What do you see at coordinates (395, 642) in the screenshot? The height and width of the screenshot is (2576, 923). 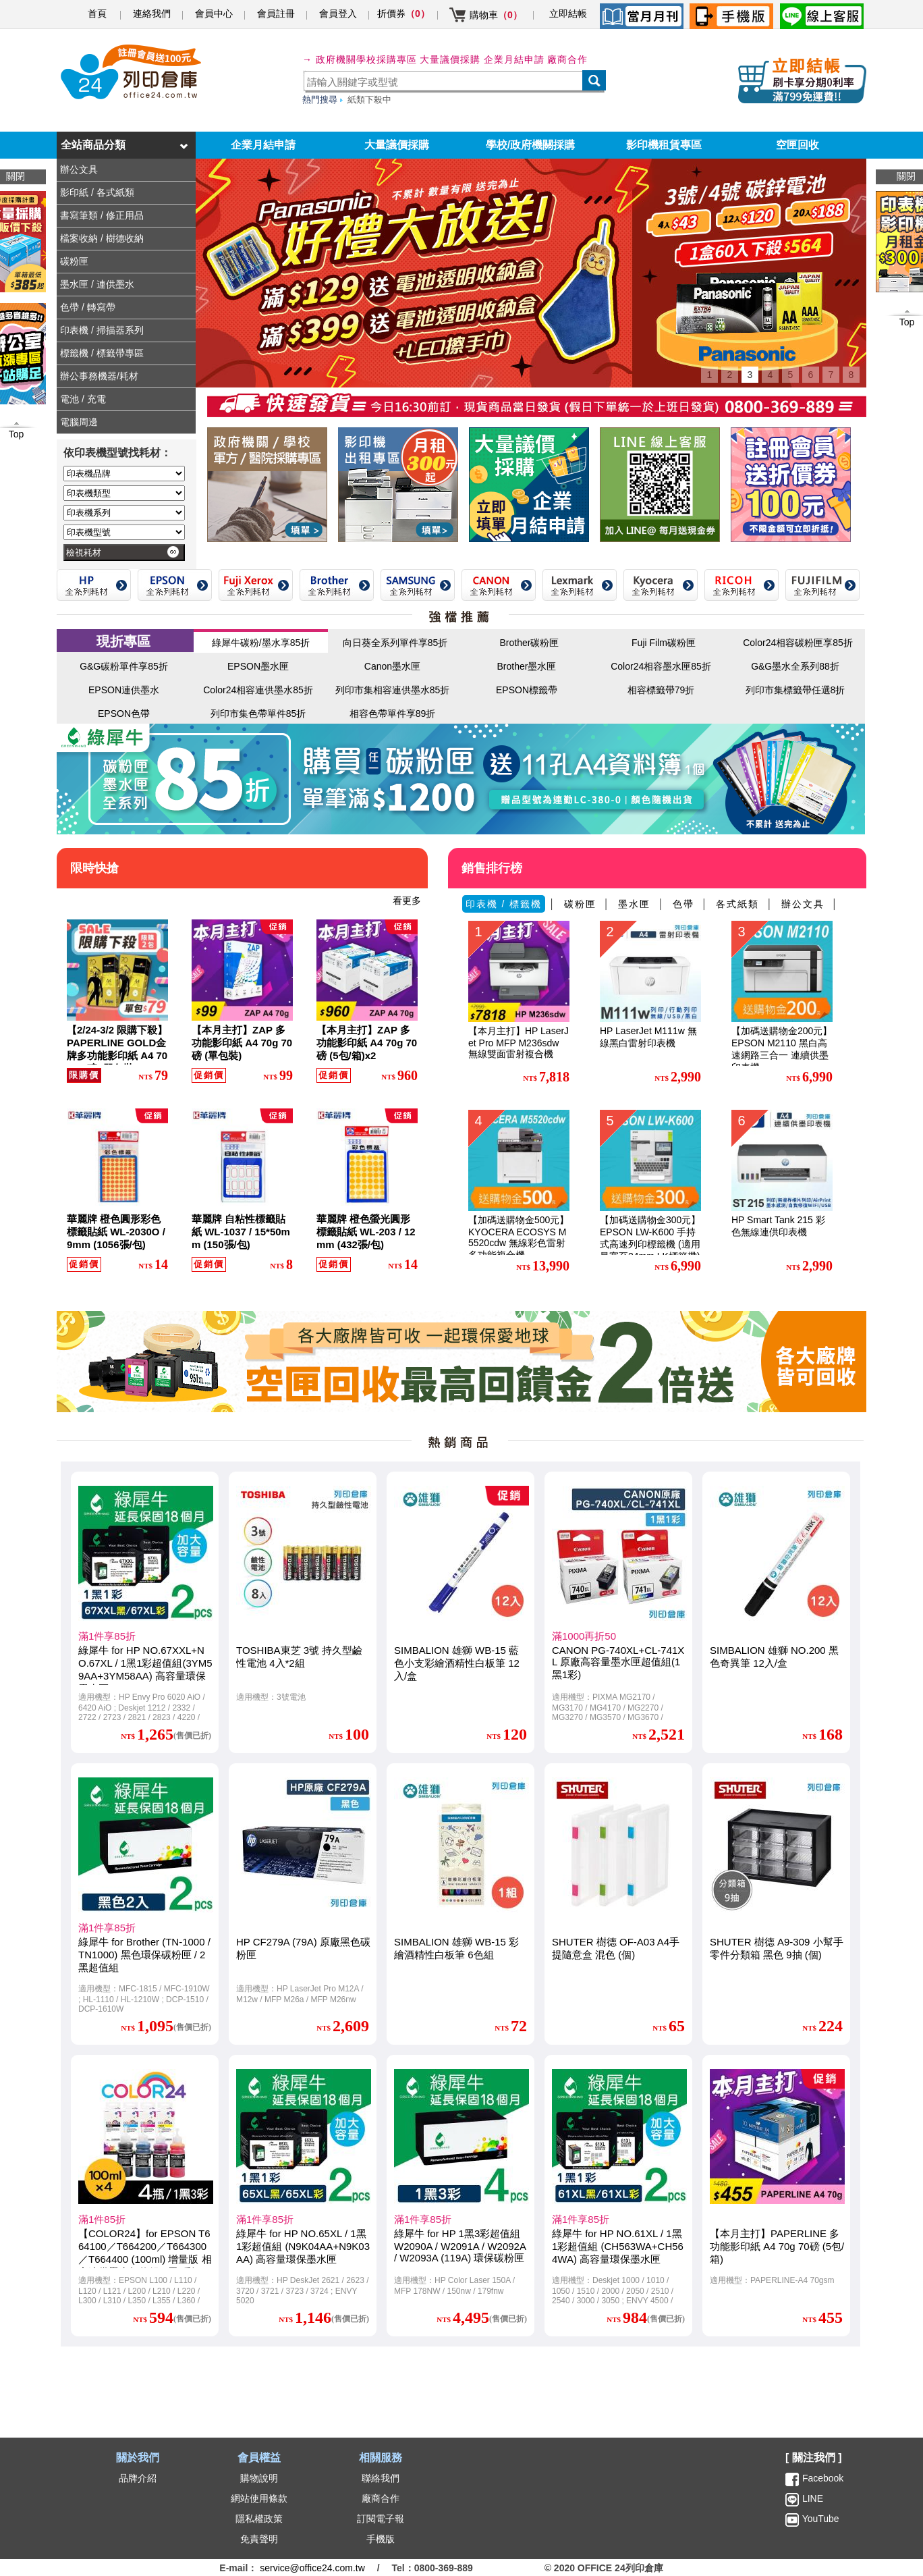 I see `向日葵全系列單件享85折` at bounding box center [395, 642].